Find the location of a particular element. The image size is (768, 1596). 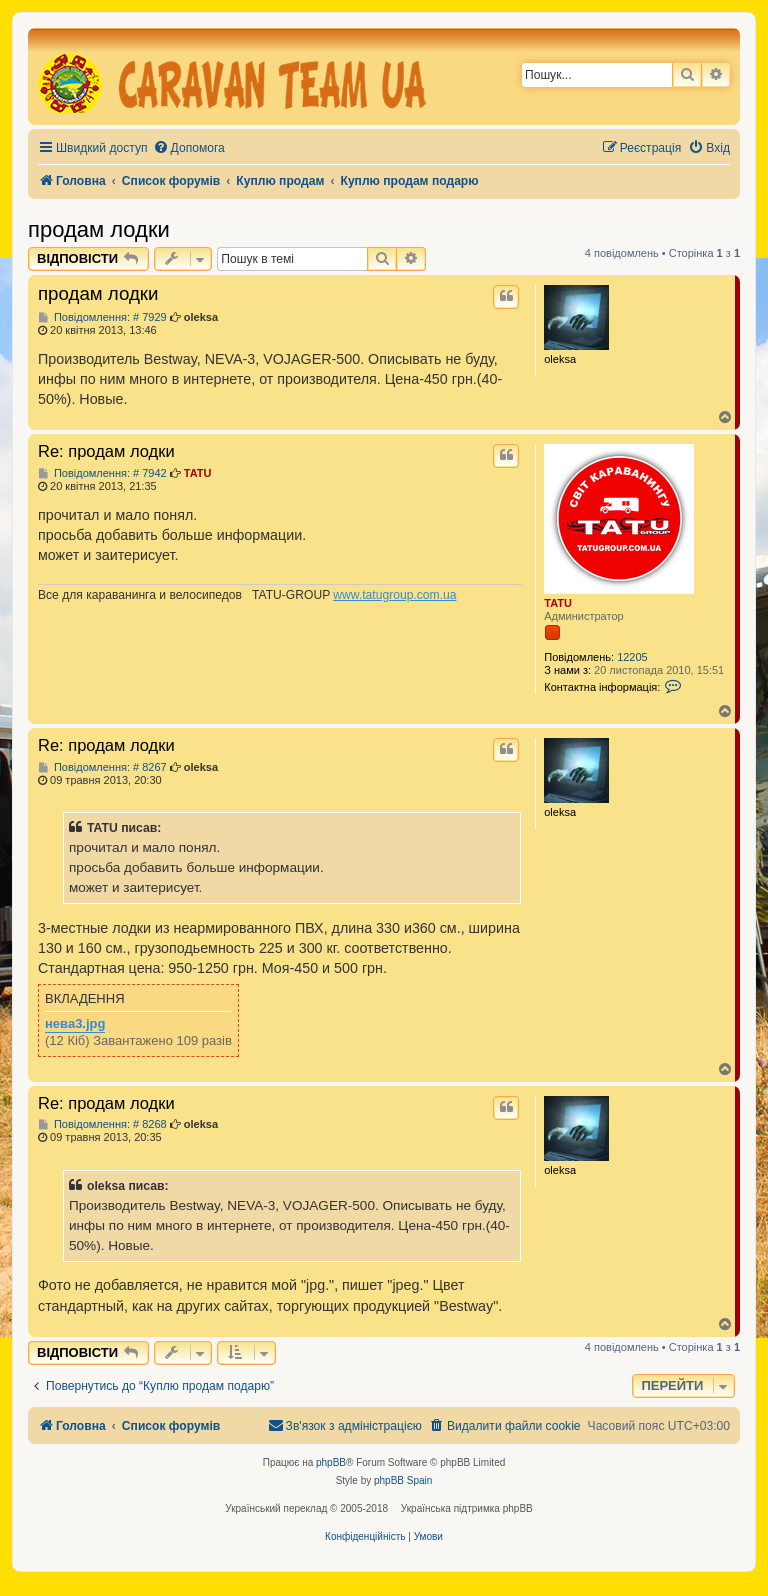

[menuitem] is located at coordinates (189, 148).